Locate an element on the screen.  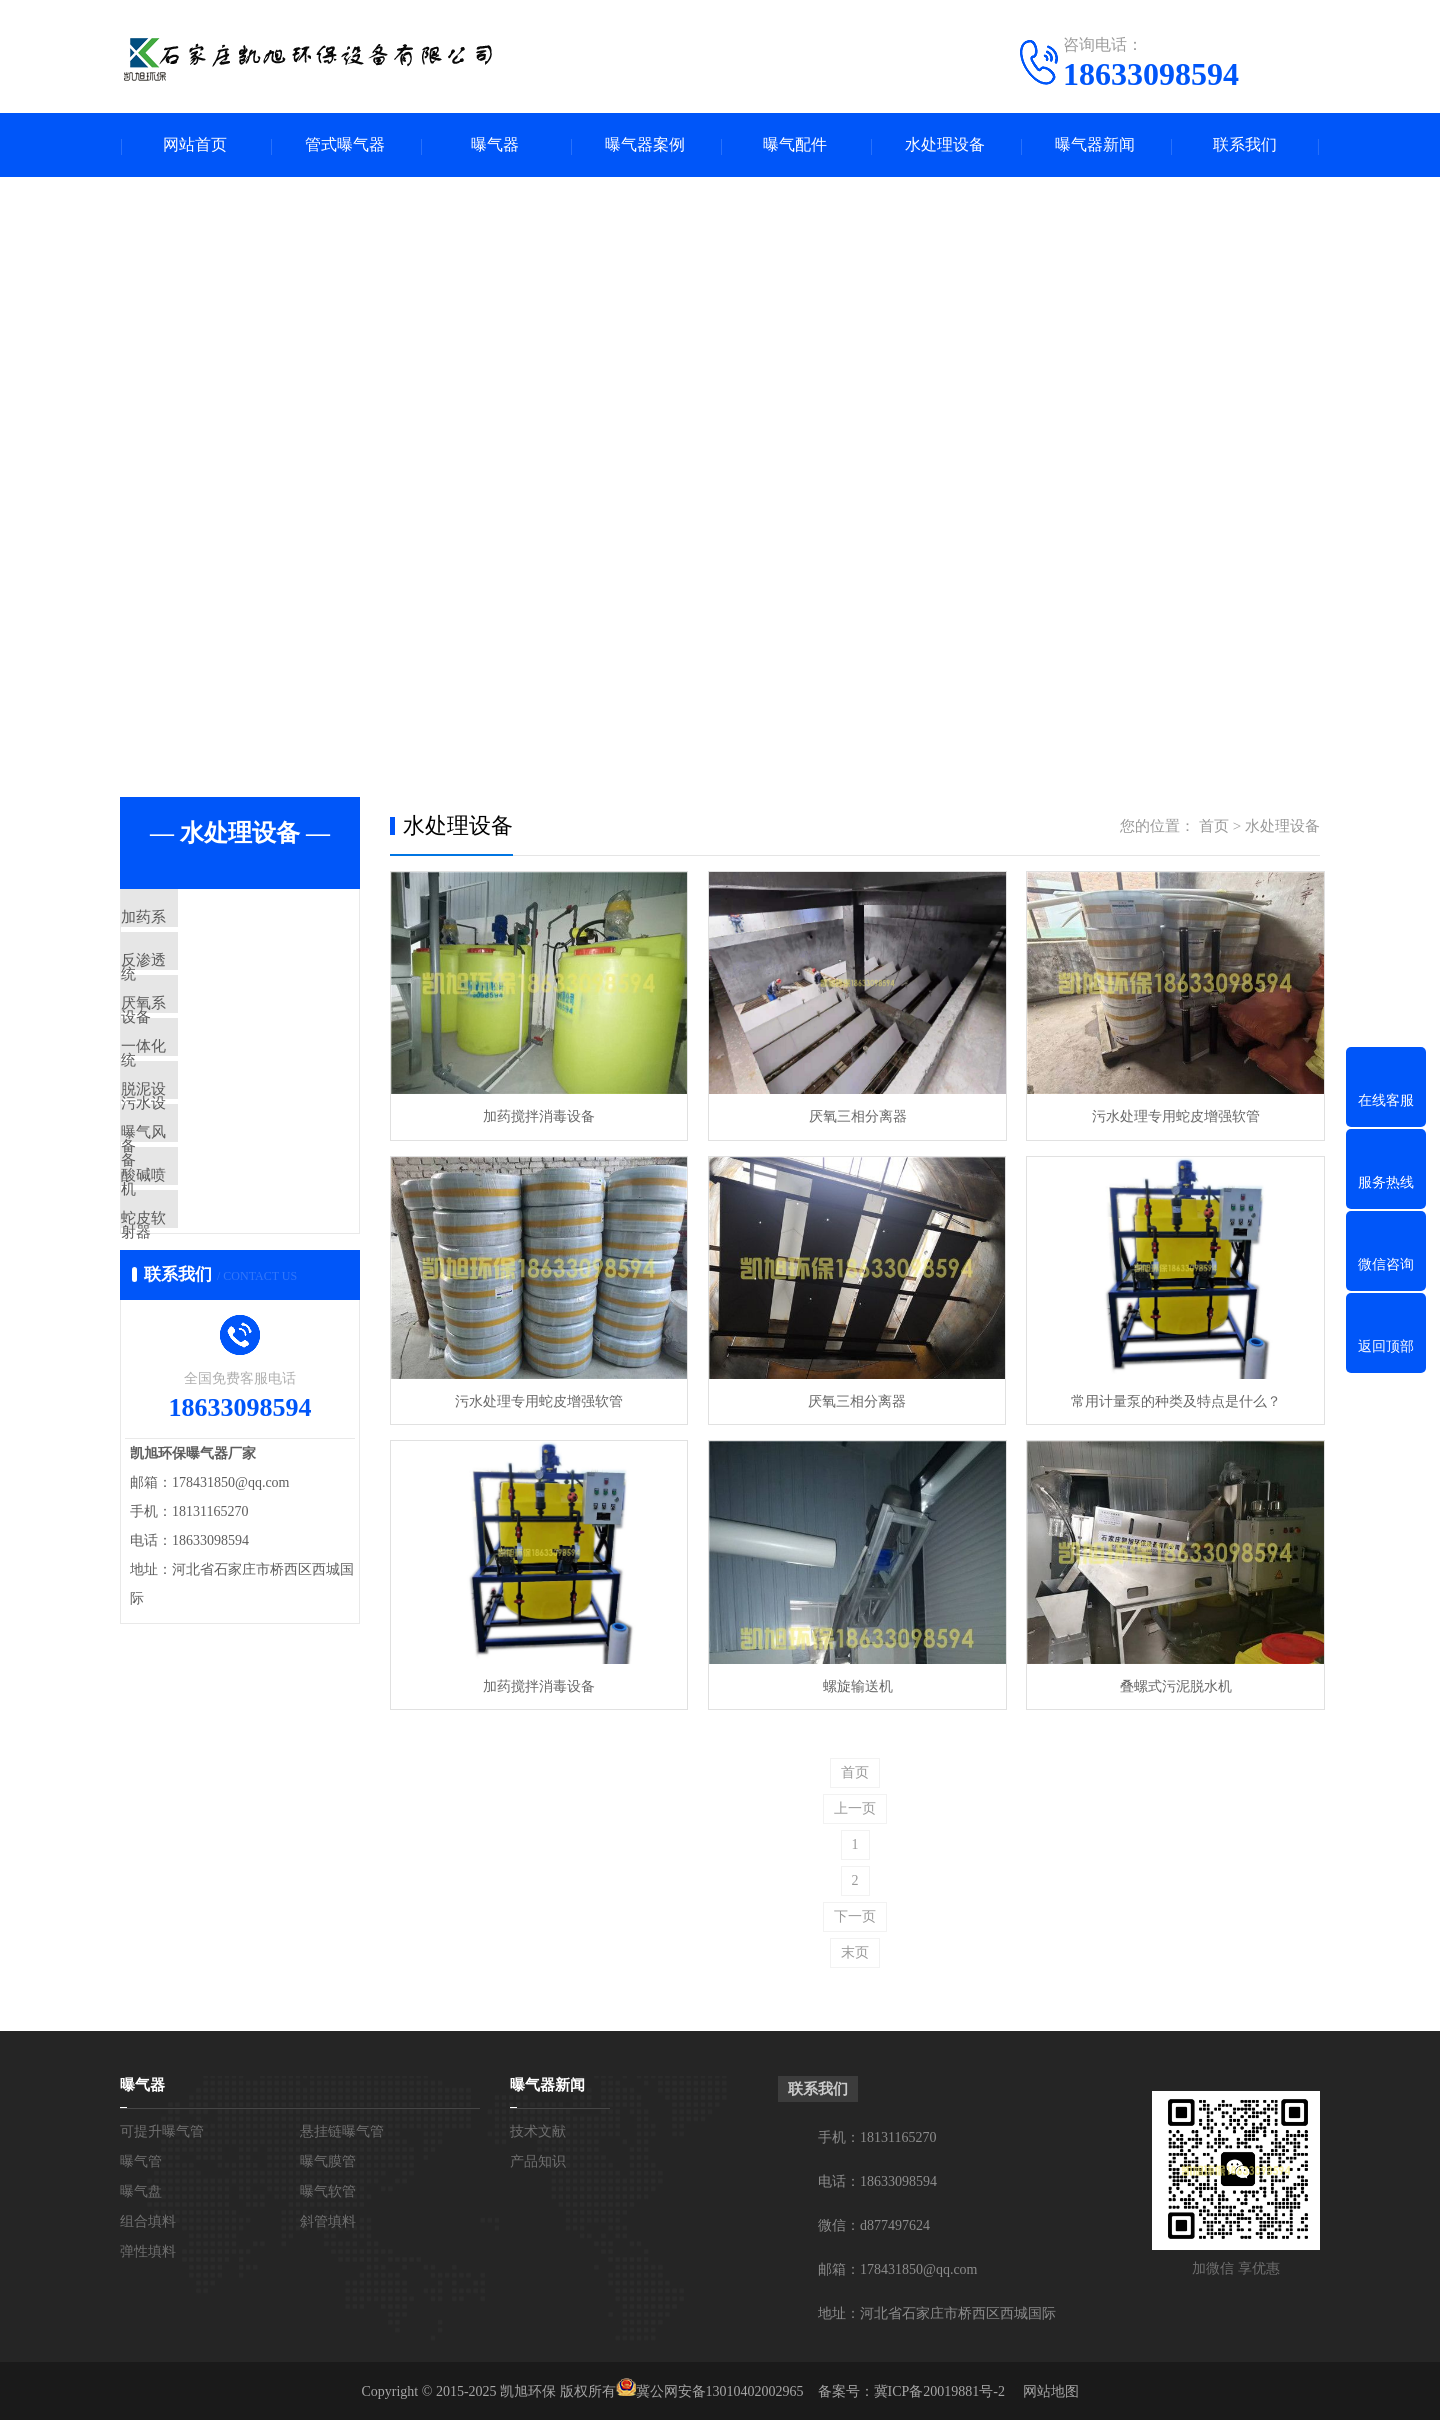
加药搅拌消毒设备 is located at coordinates (538, 1116).